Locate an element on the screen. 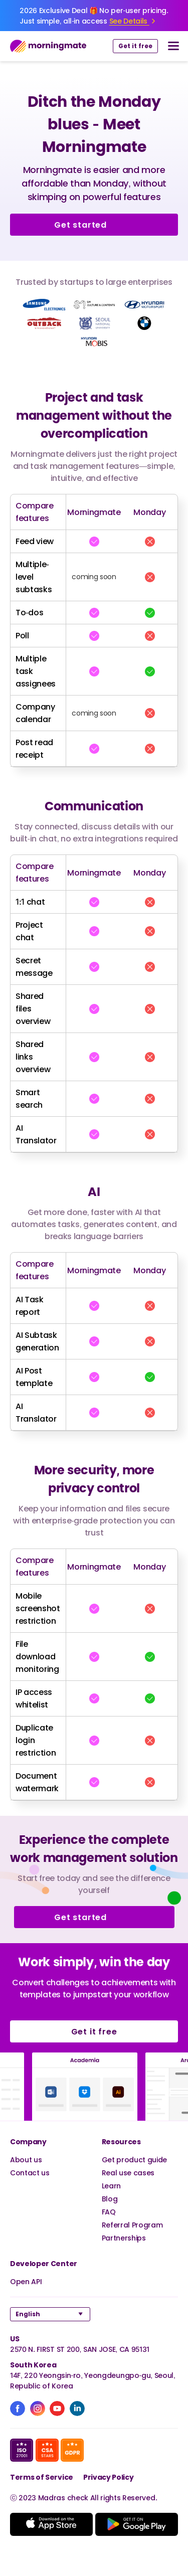 Image resolution: width=188 pixels, height=2576 pixels. FAQ is located at coordinates (109, 2211).